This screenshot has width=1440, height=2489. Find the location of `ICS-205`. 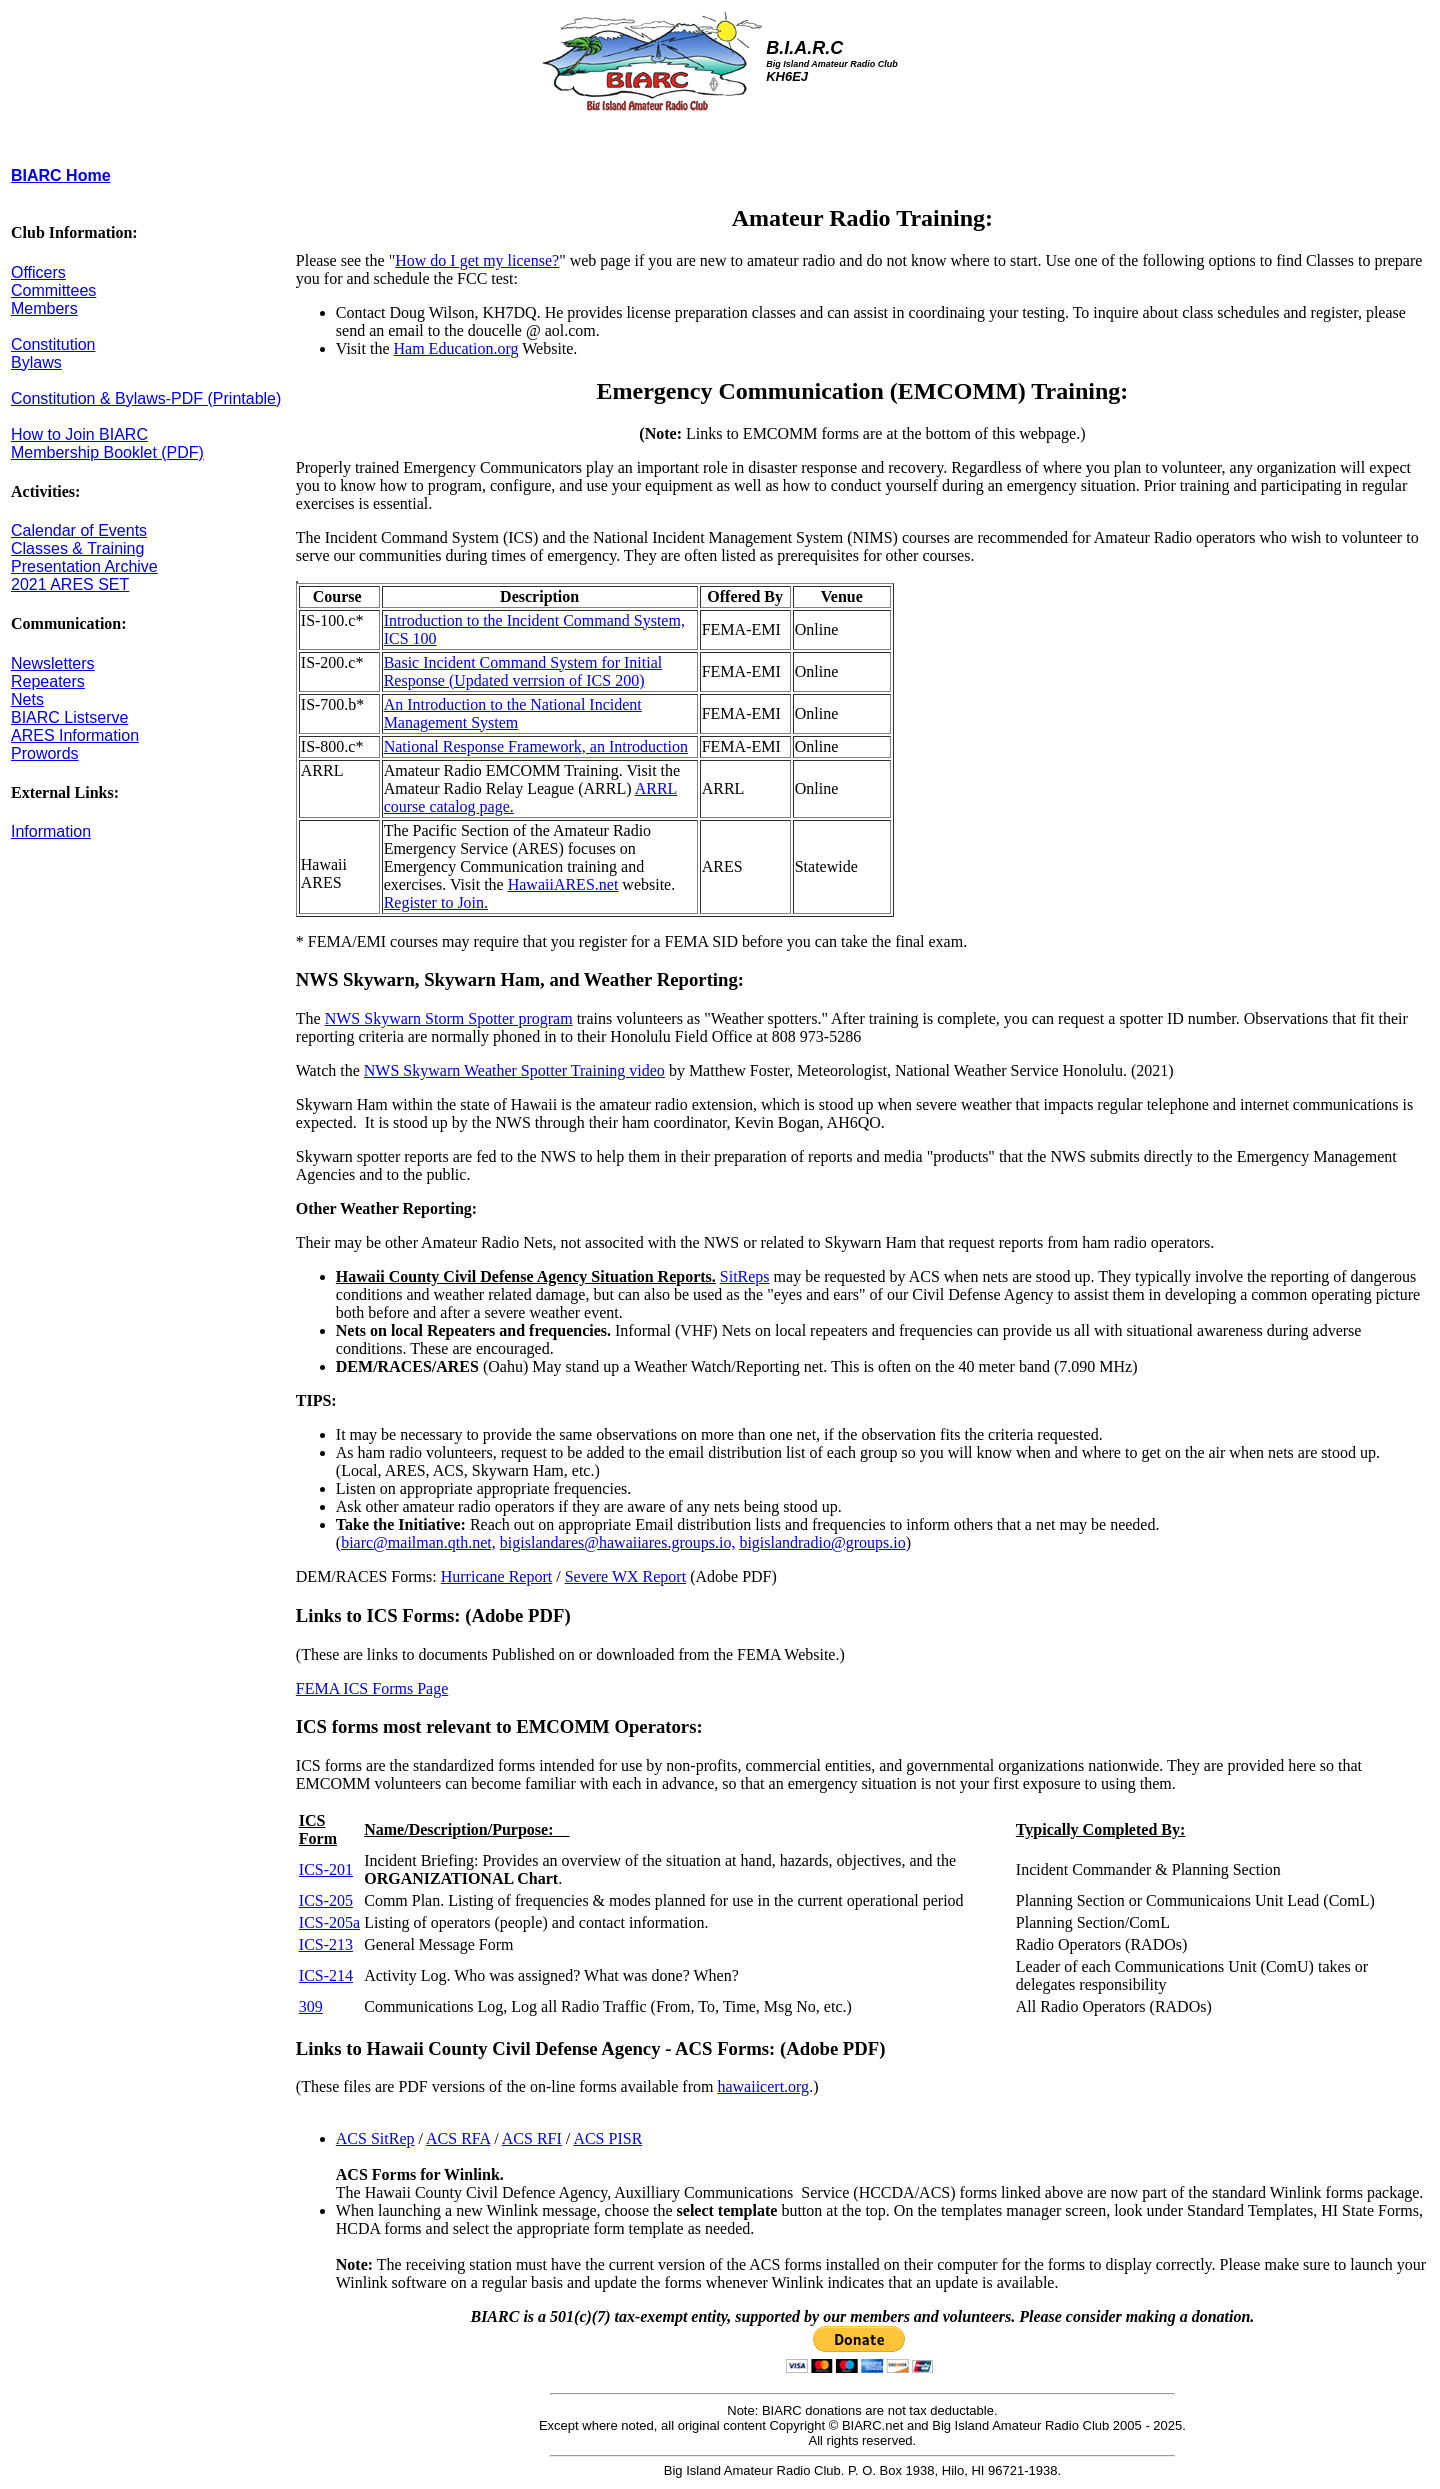

ICS-205 is located at coordinates (326, 1900).